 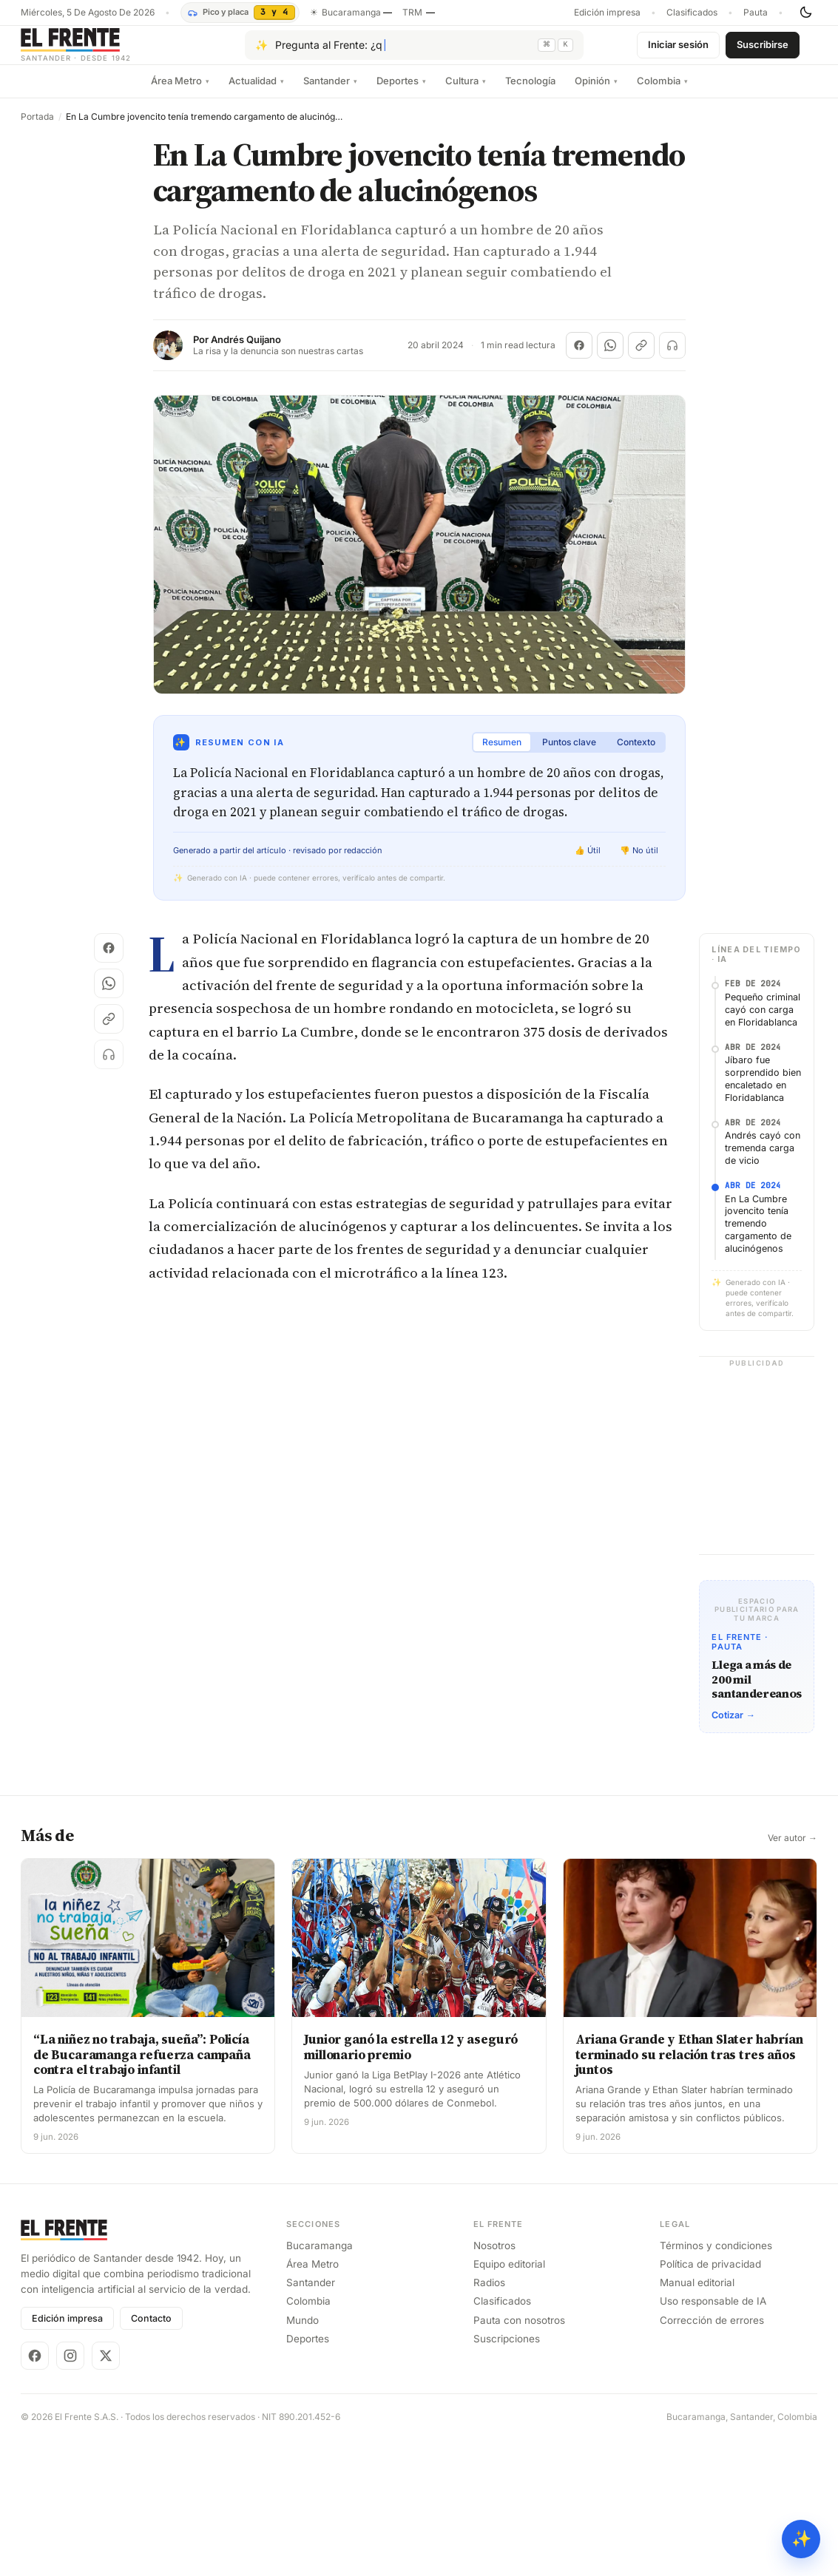 What do you see at coordinates (414, 51) in the screenshot?
I see `[Pregúntale al Frente con IA]` at bounding box center [414, 51].